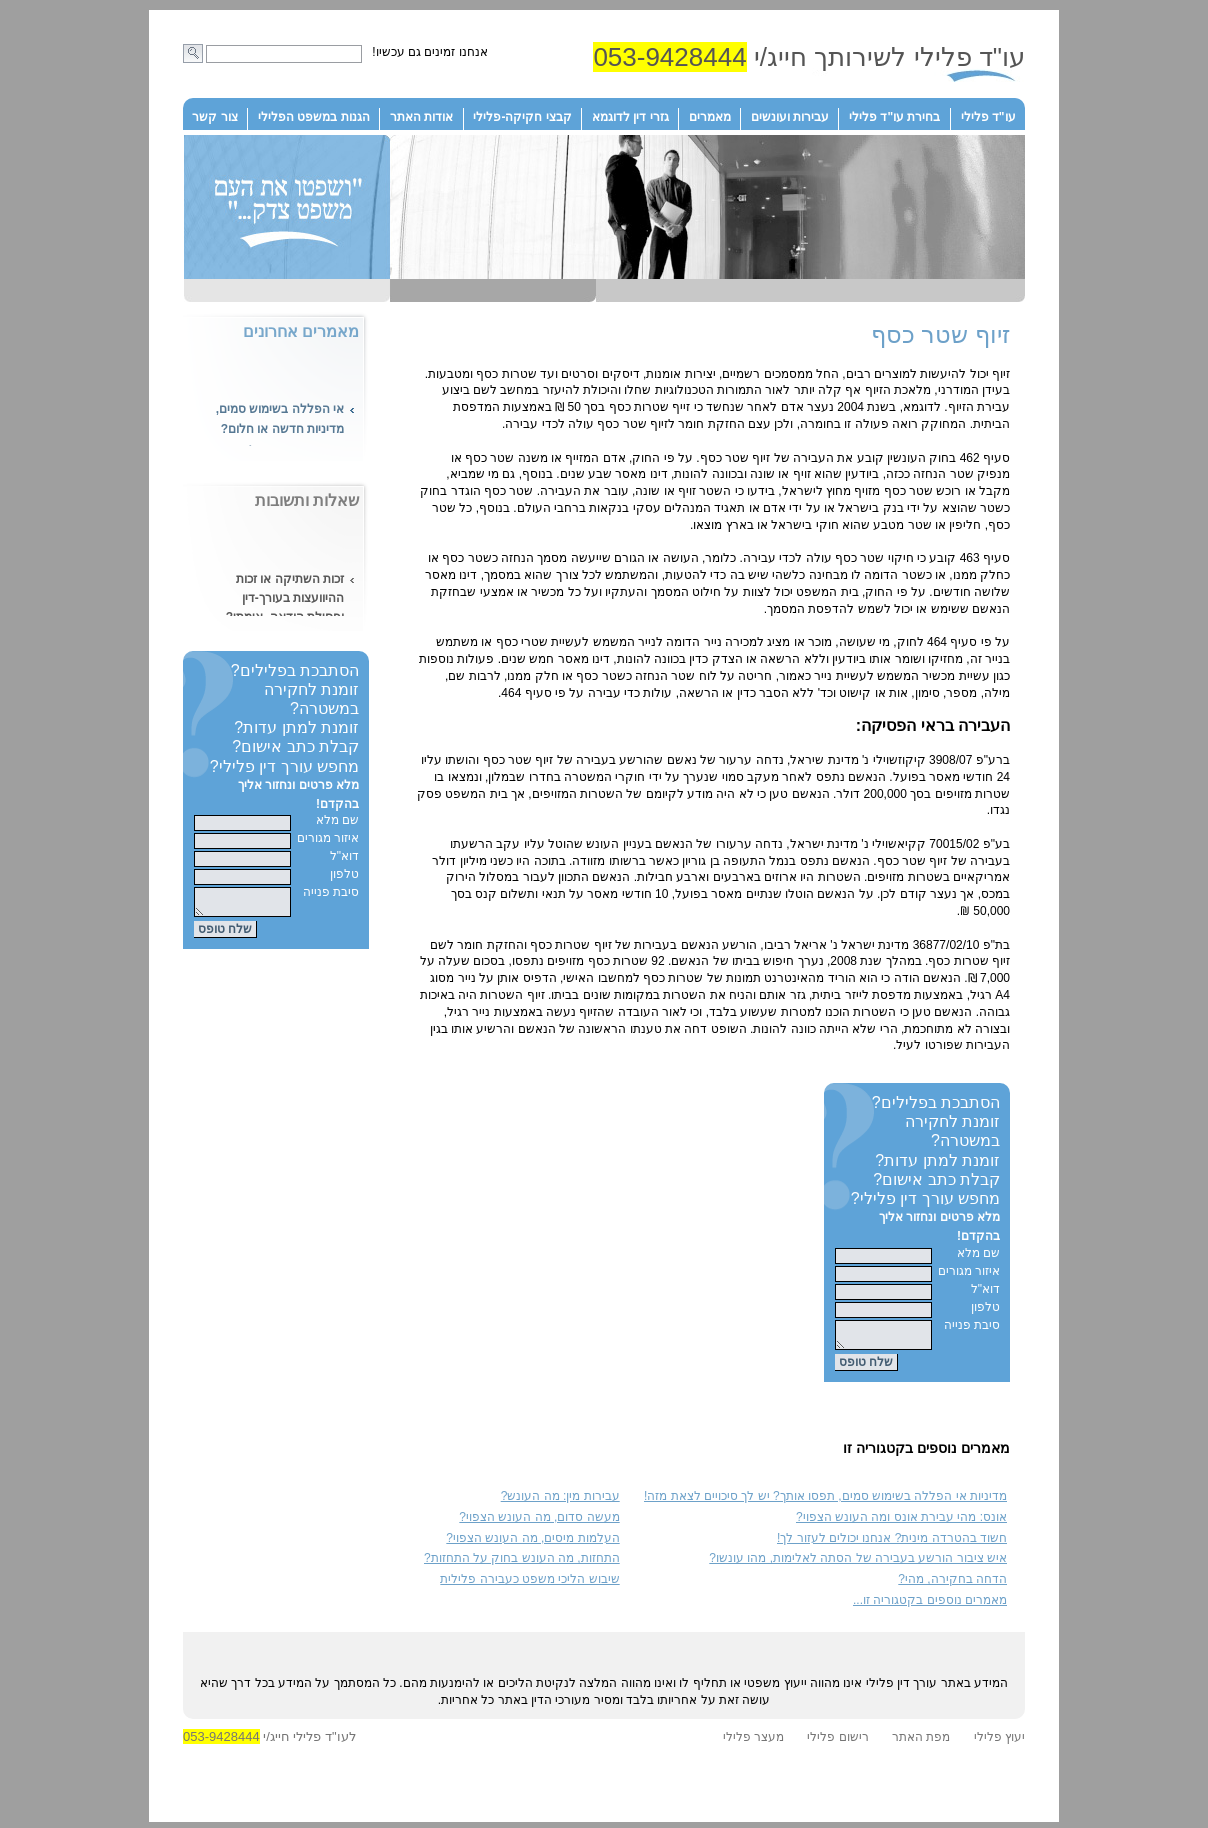  Describe the element at coordinates (858, 1564) in the screenshot. I see `איש ציבור הורשע בעבירה של הסתה לאלימות, מהו עונשו?` at that location.